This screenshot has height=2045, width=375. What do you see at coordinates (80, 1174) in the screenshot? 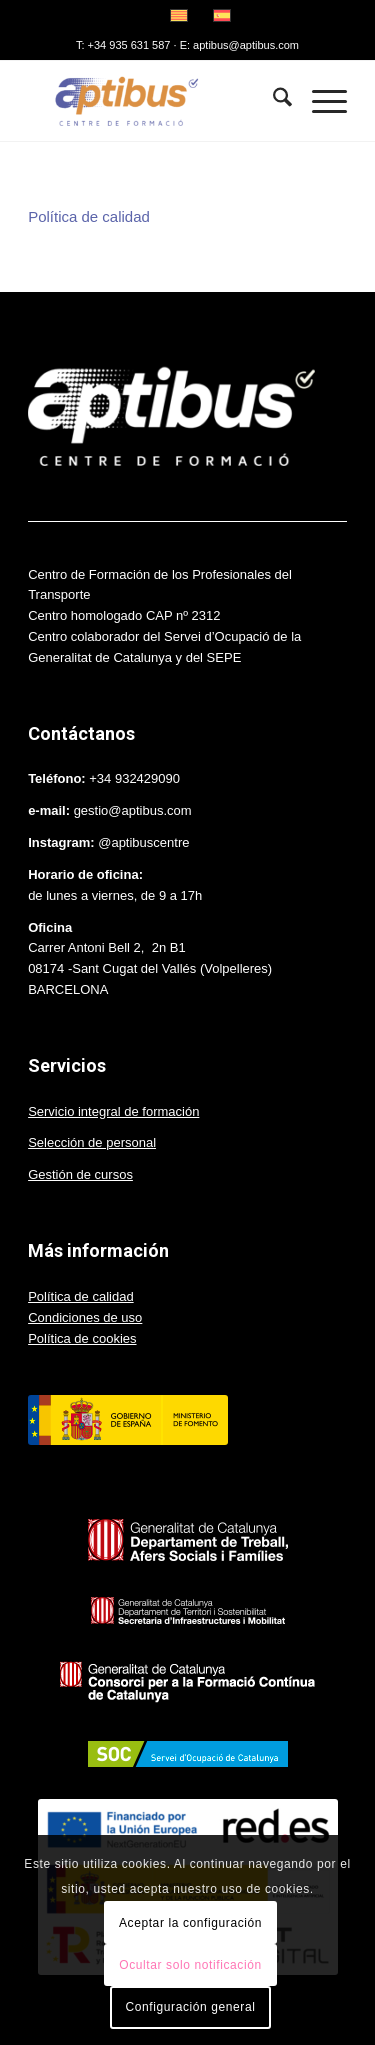
I see `Gestión de cursos` at bounding box center [80, 1174].